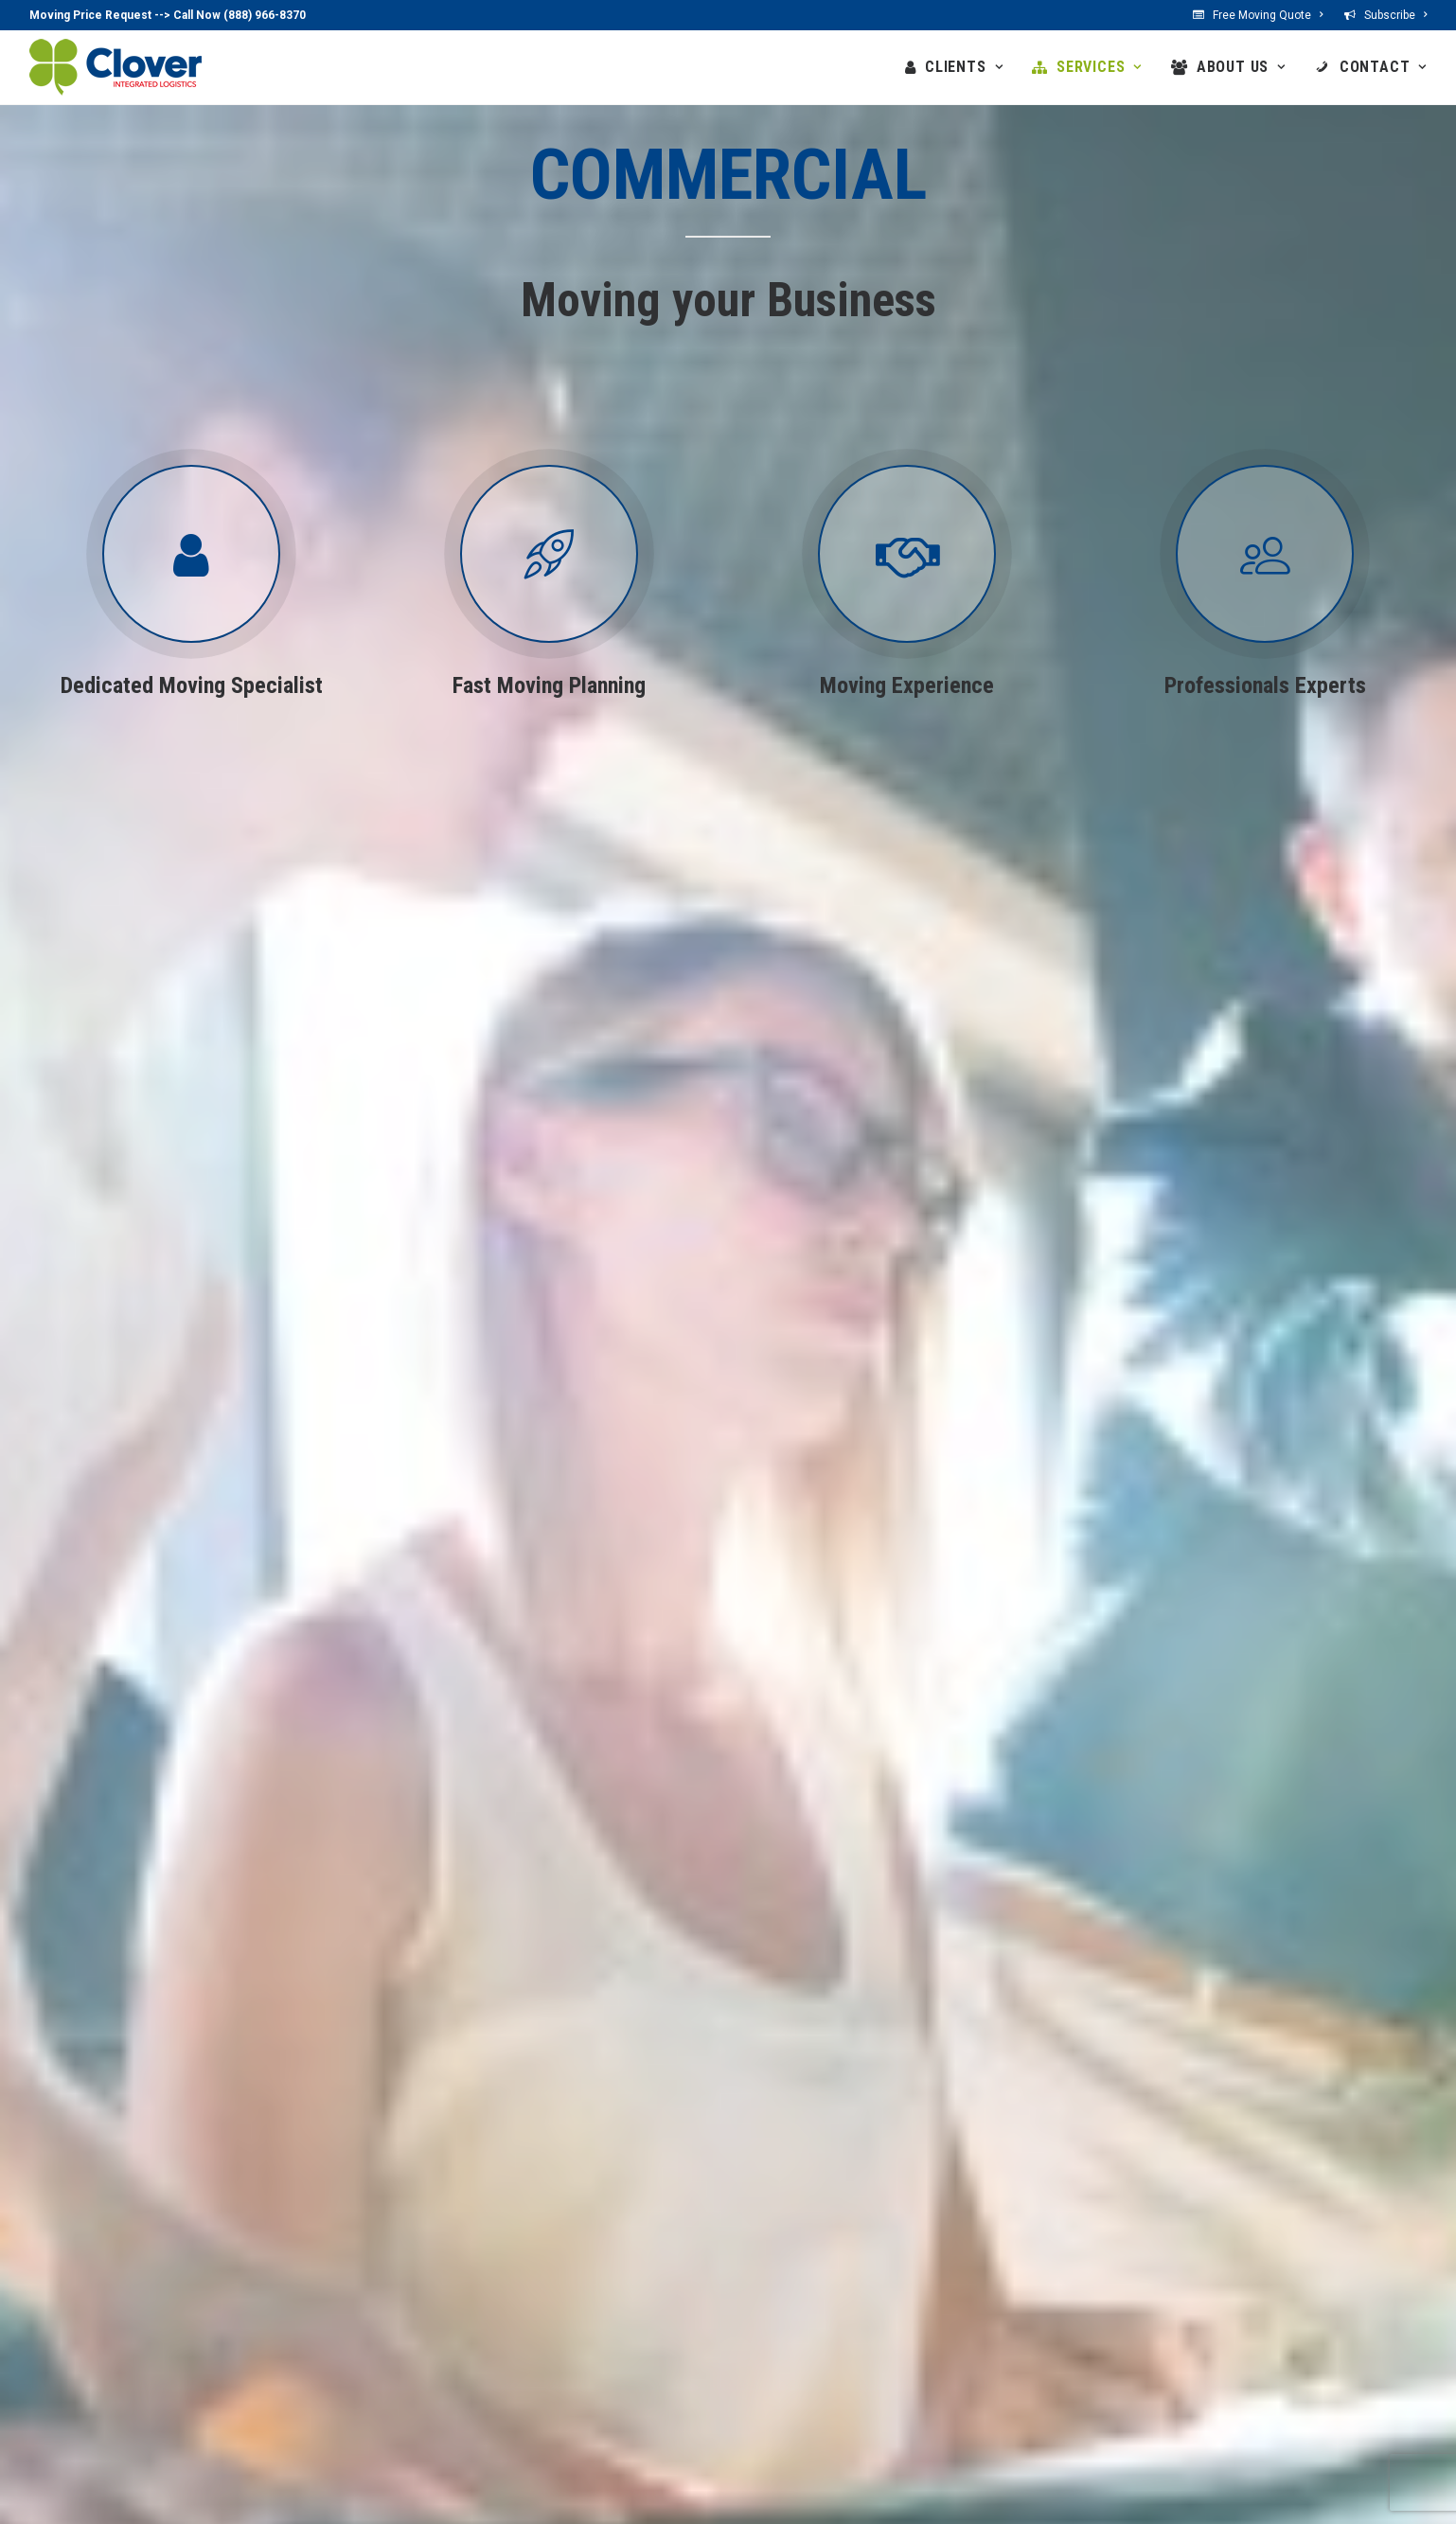  I want to click on Storage, so click(410, 2373).